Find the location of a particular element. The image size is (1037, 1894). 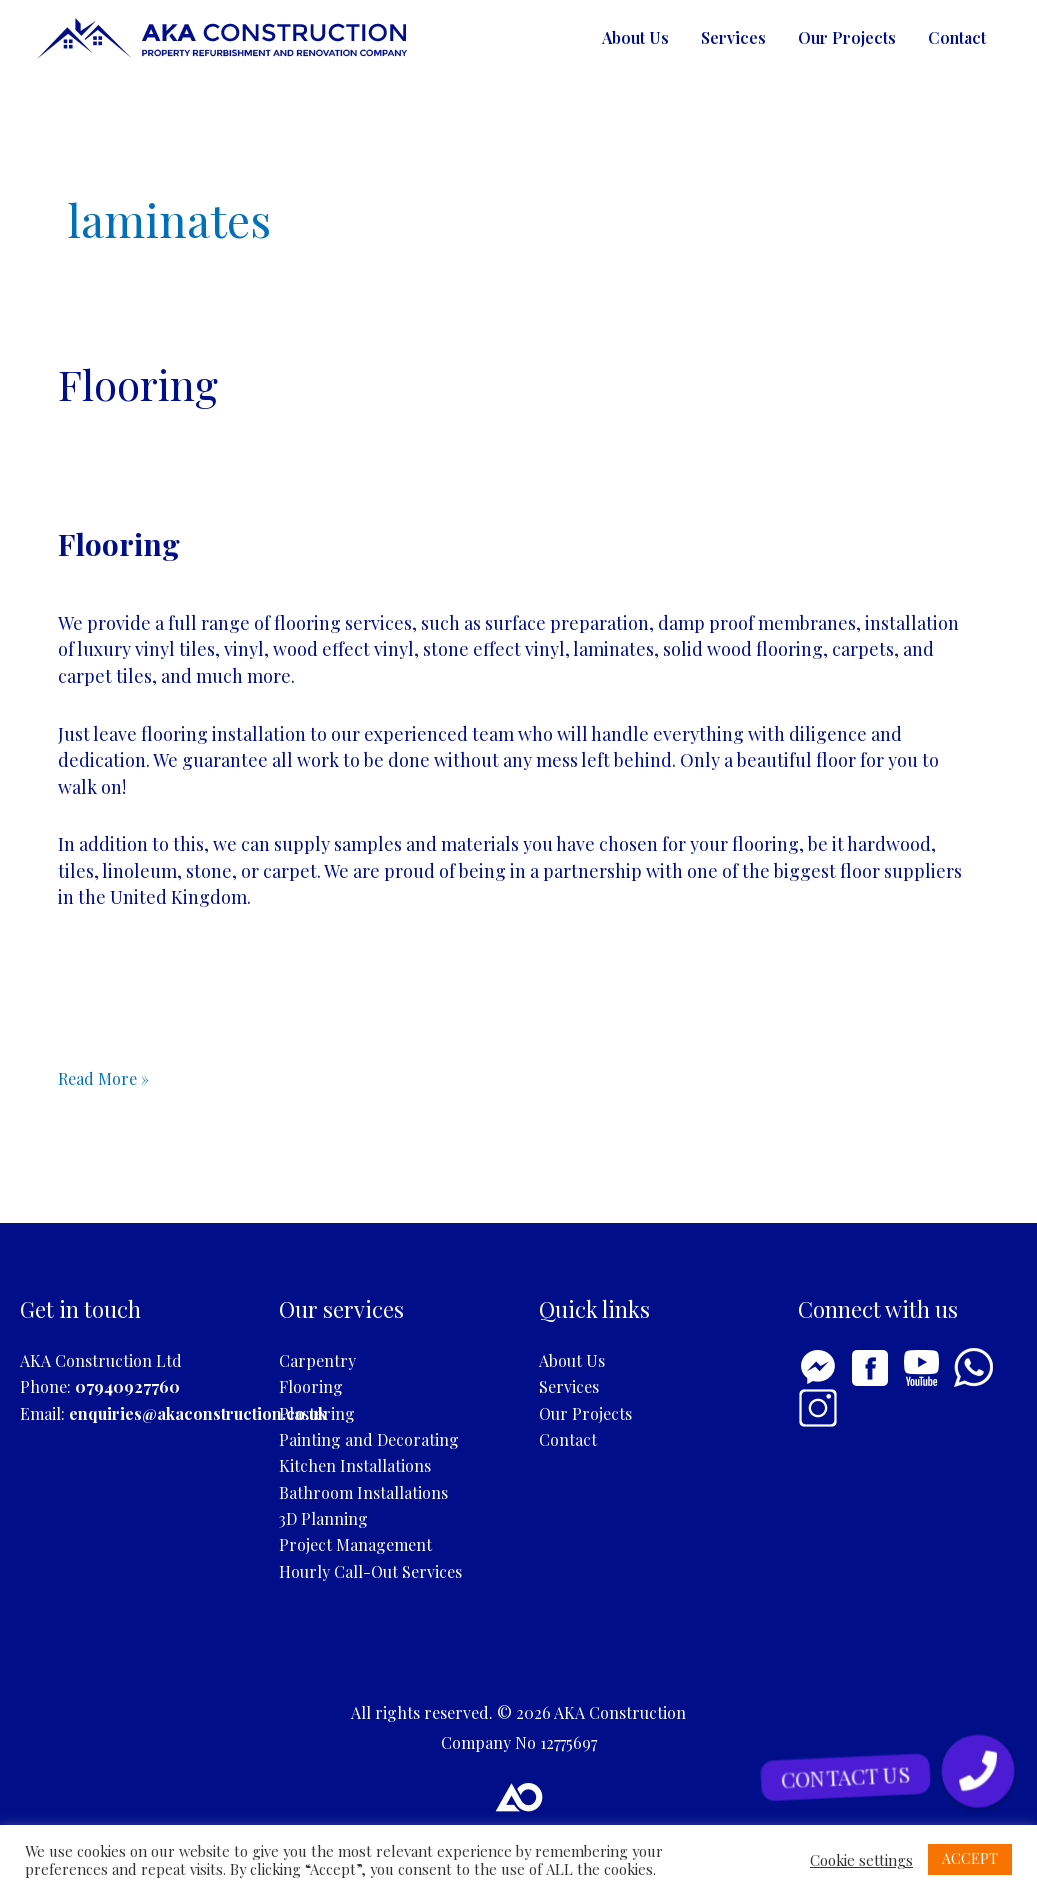

enquiries@akaconstruction.co.uk is located at coordinates (198, 1413).